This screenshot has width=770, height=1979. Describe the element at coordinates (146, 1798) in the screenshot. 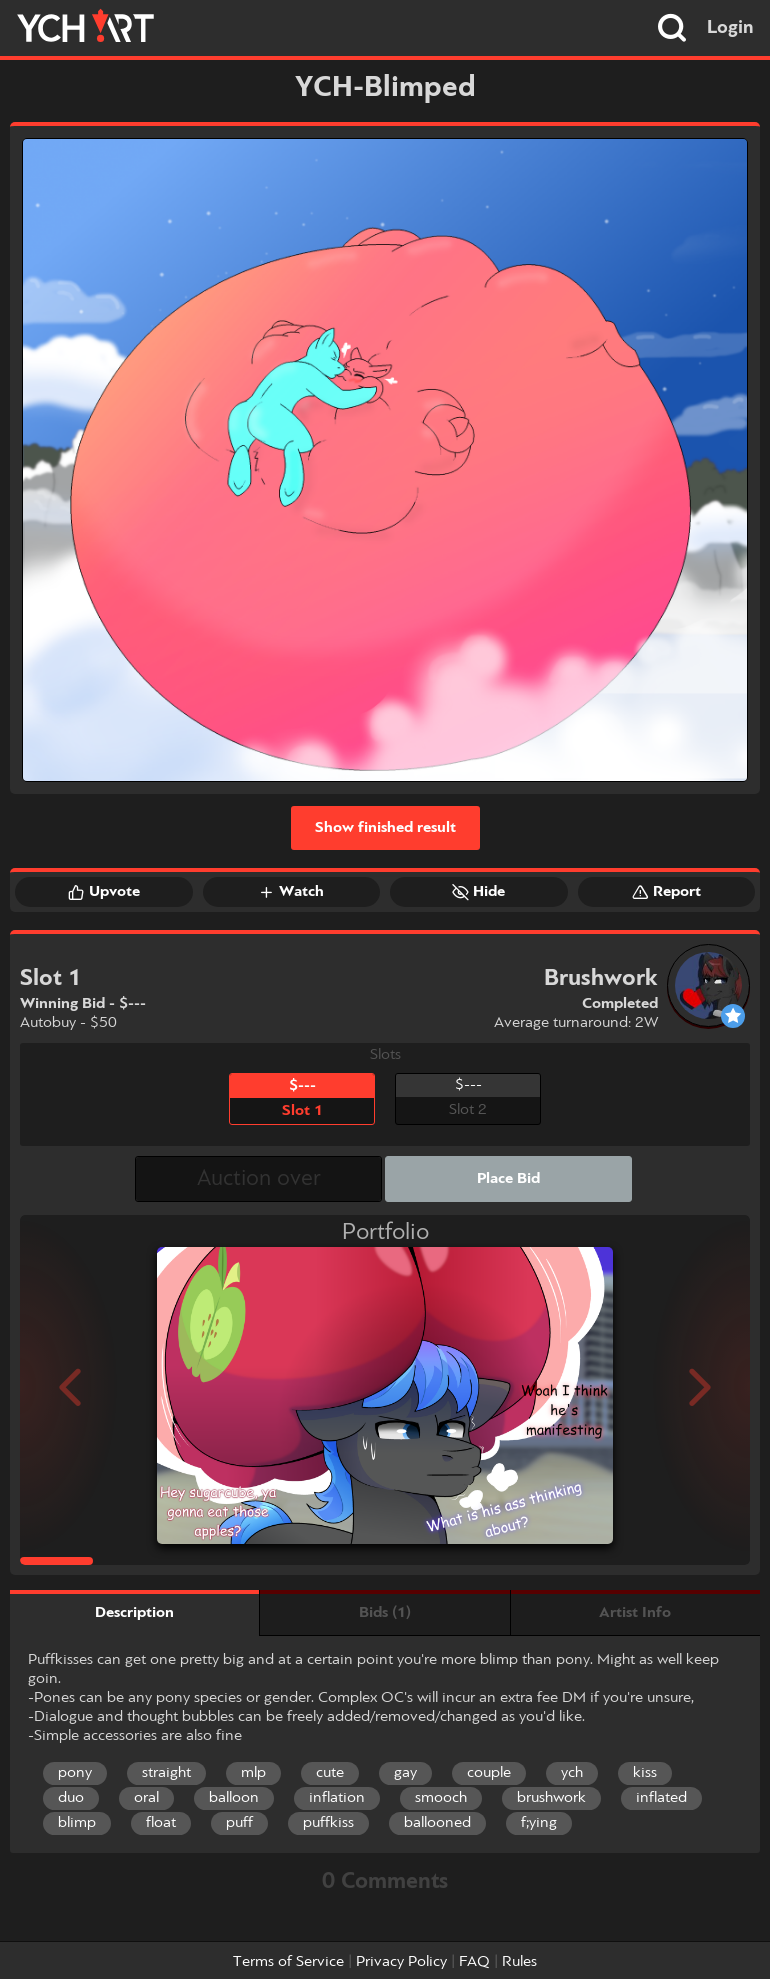

I see `oral` at that location.